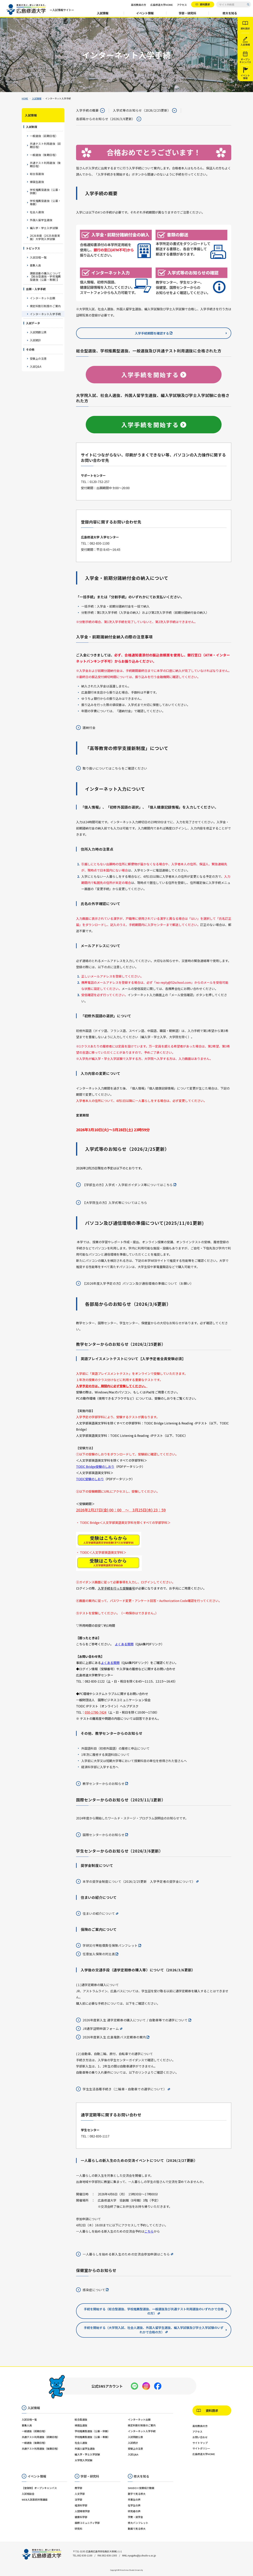  What do you see at coordinates (126, 2254) in the screenshot?
I see `一人暮らしを始める新入生のための交流会参加申請はこちら` at bounding box center [126, 2254].